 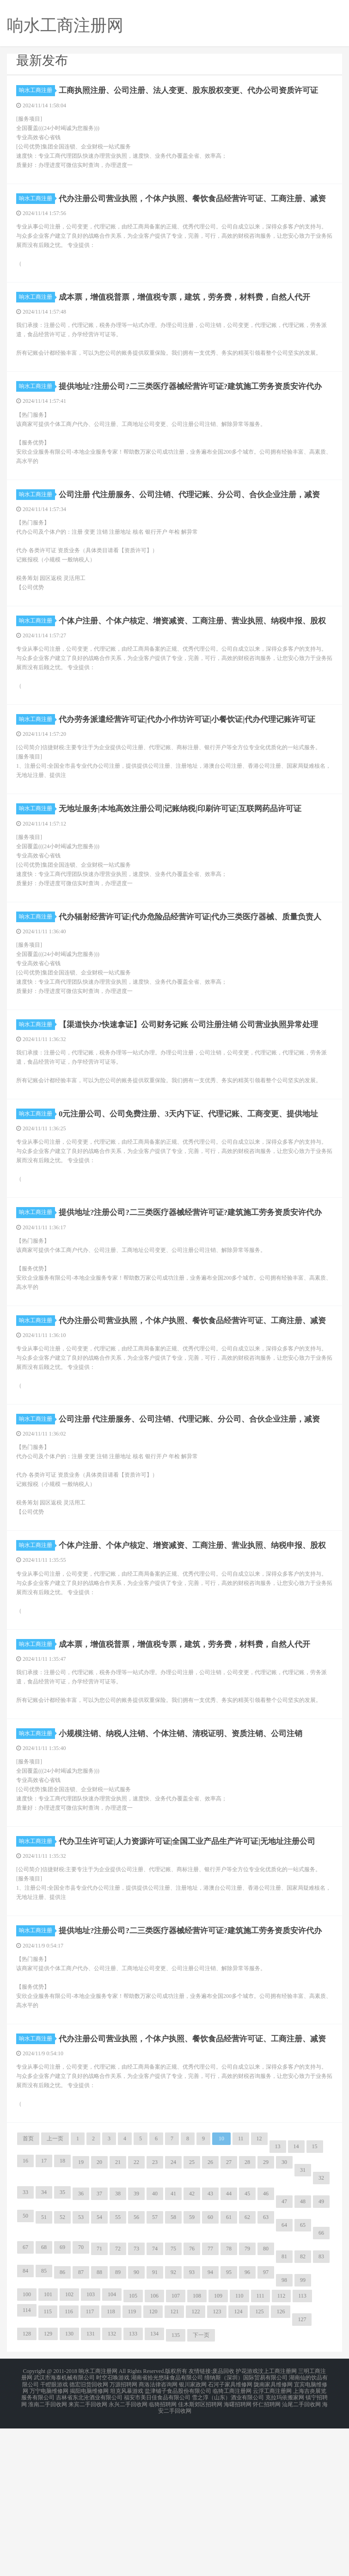 I want to click on 114, so click(x=27, y=2465).